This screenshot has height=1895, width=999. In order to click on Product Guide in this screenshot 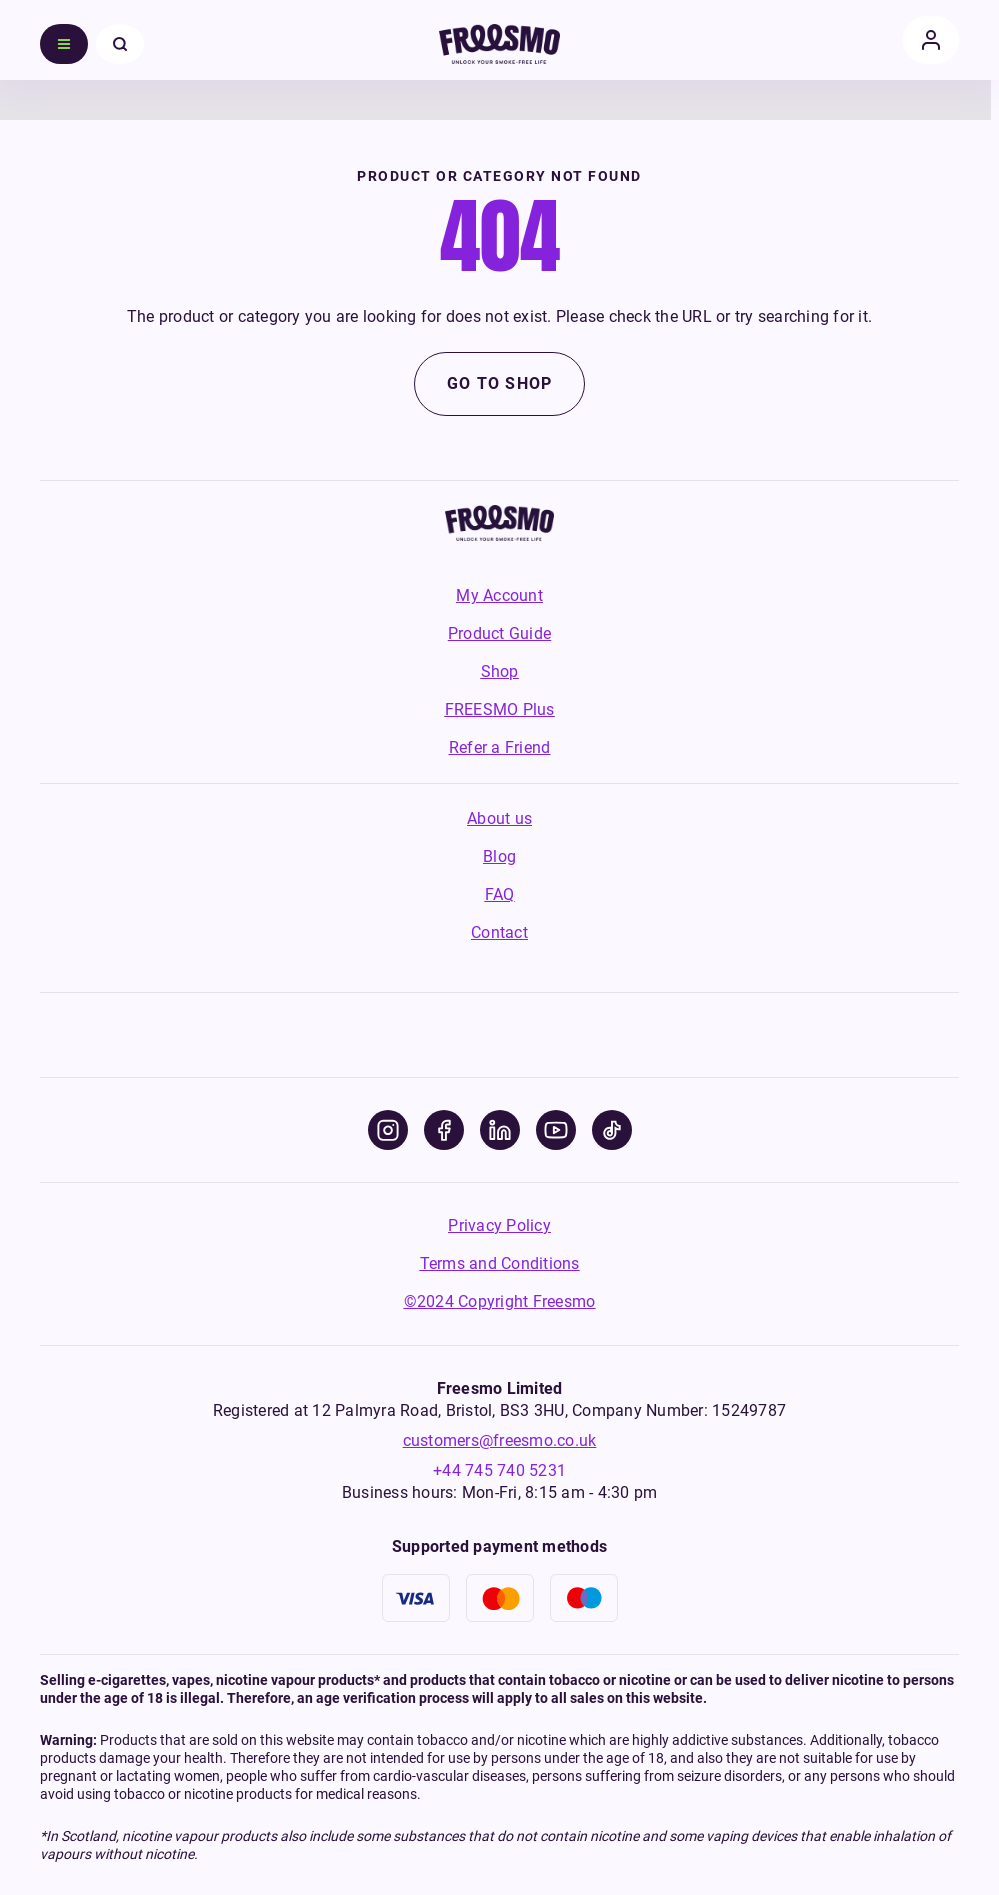, I will do `click(499, 633)`.